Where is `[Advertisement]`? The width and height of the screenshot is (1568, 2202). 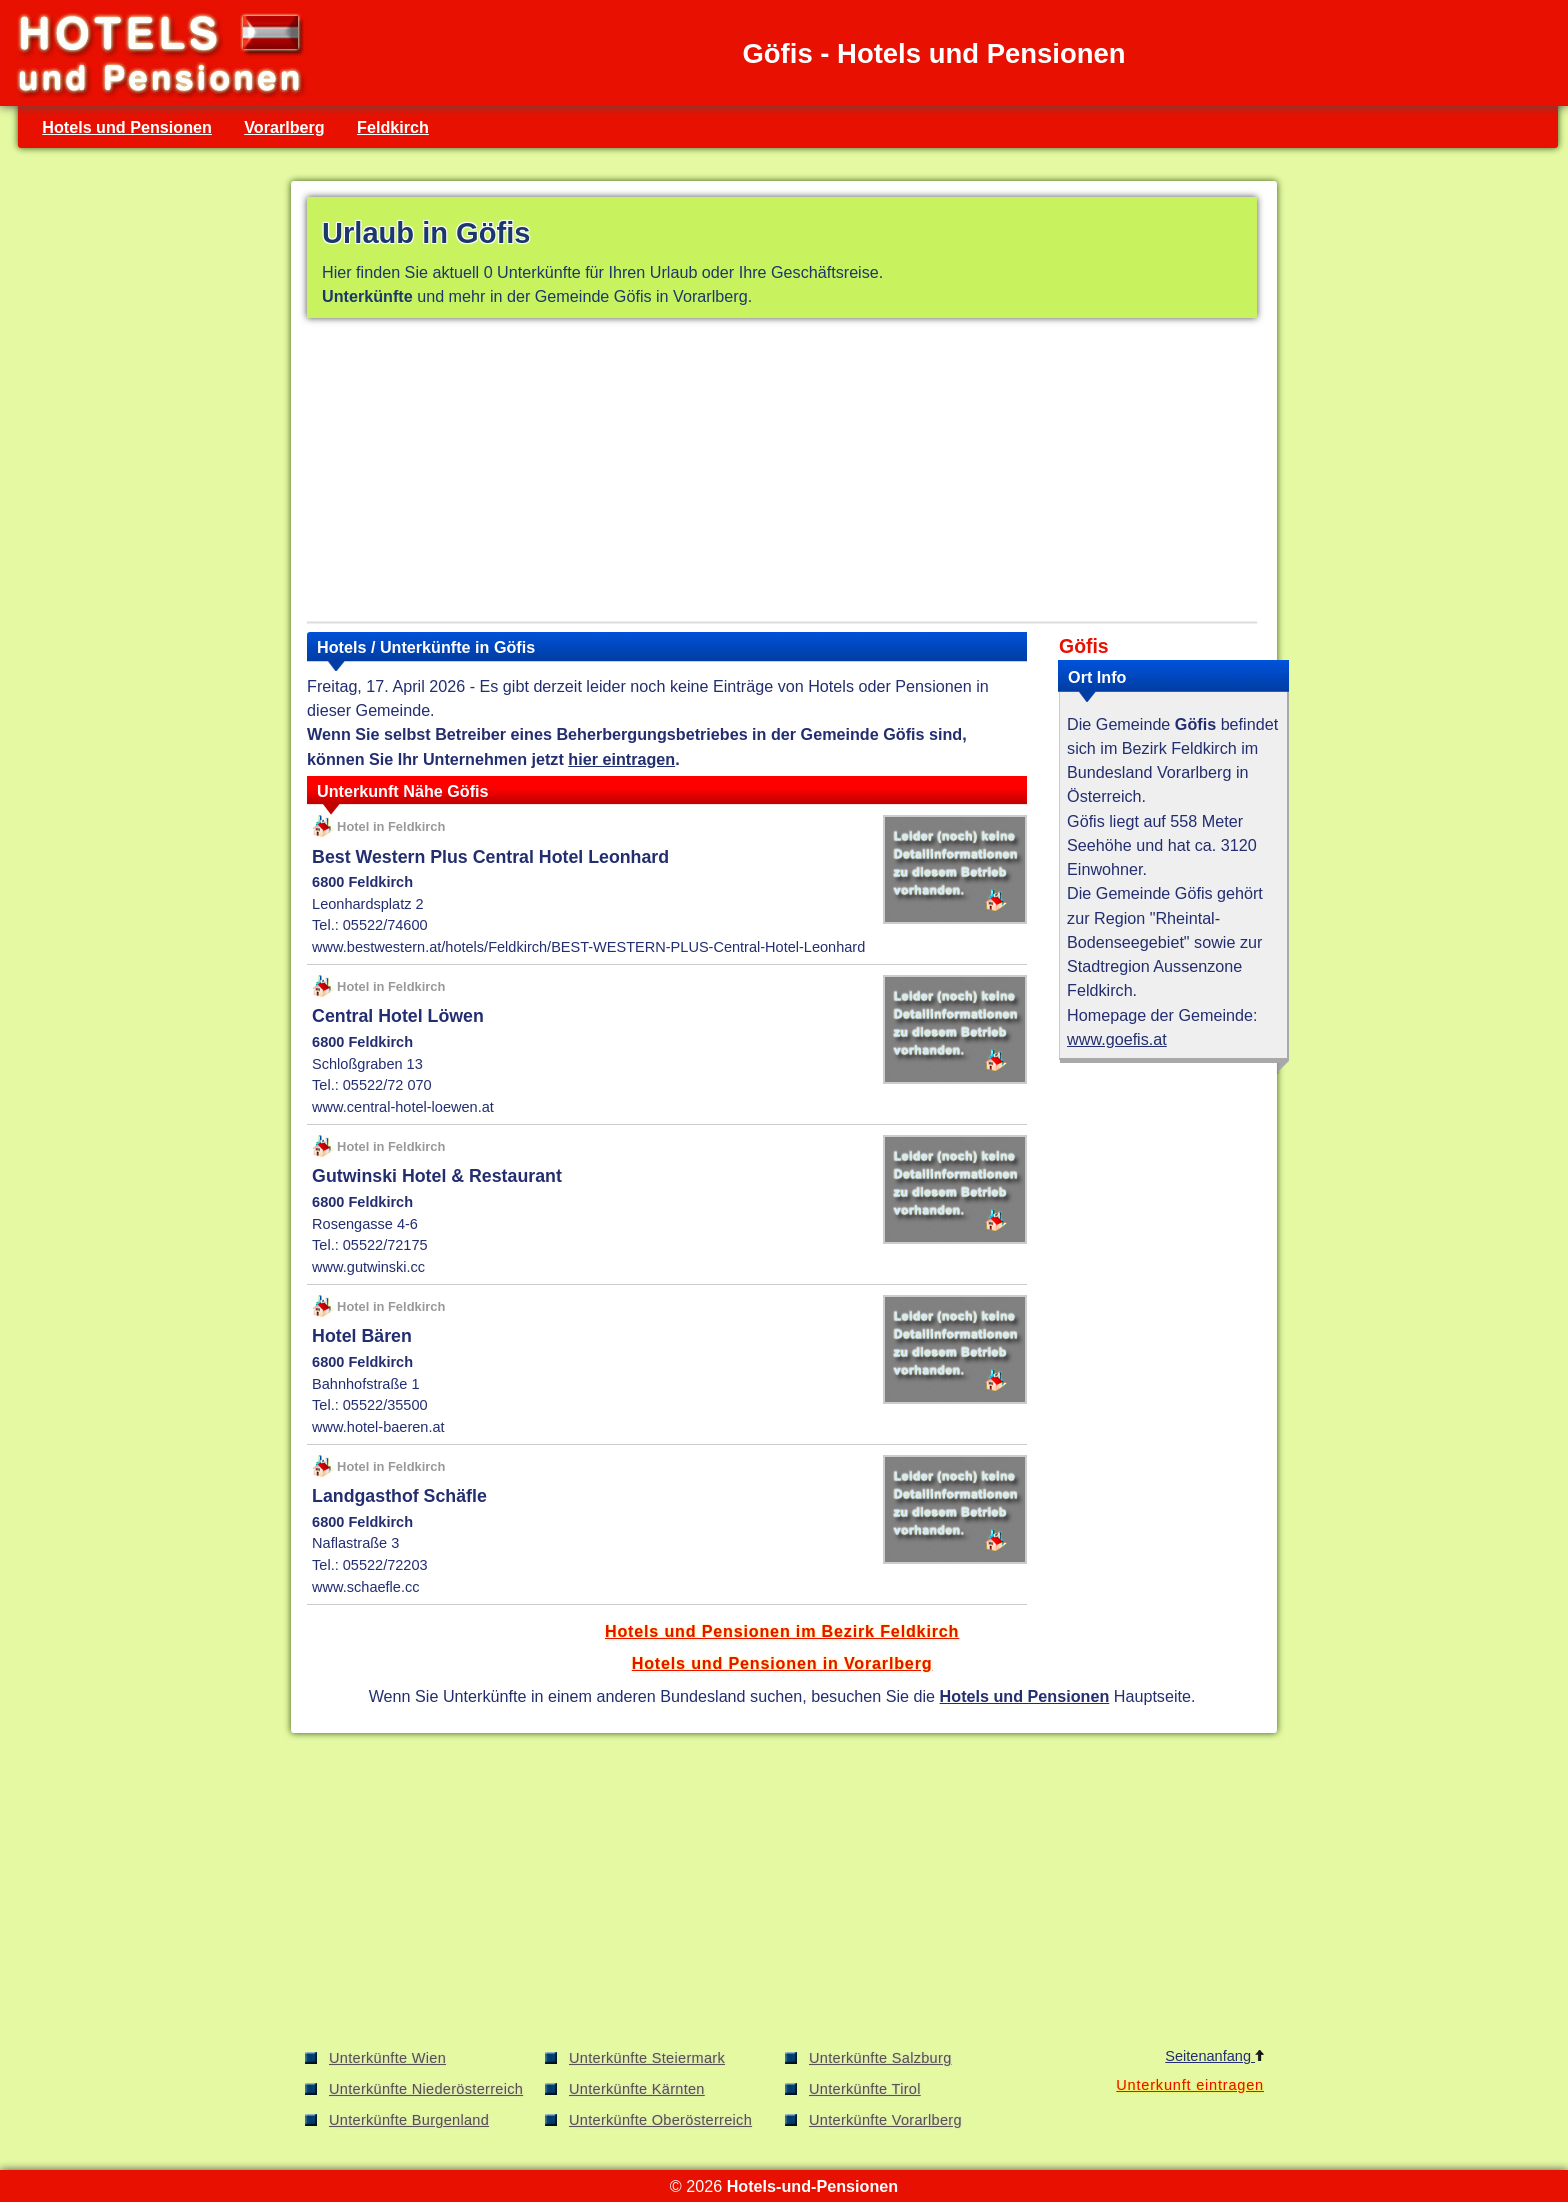
[Advertisement] is located at coordinates (782, 474).